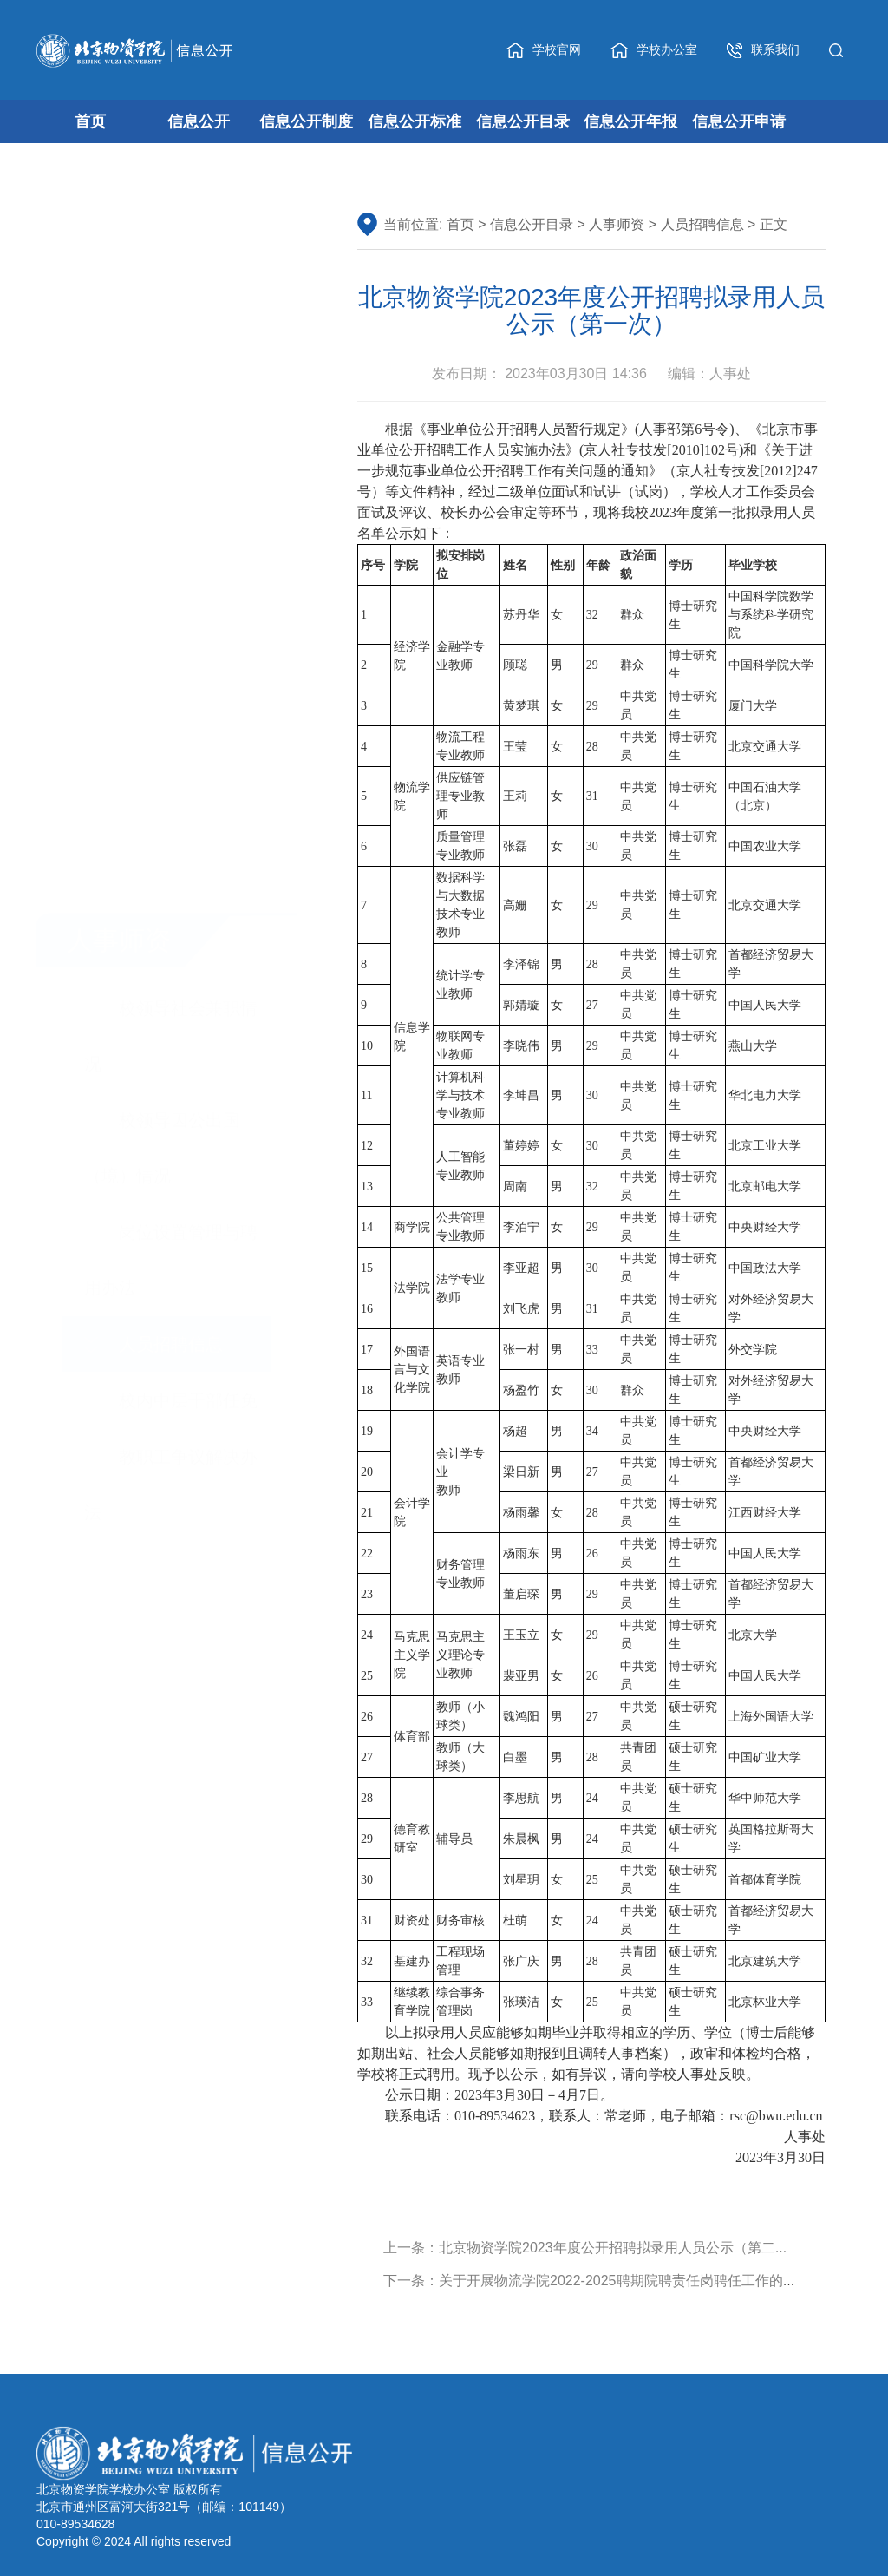 Image resolution: width=888 pixels, height=2576 pixels. I want to click on 信息公开年报, so click(630, 121).